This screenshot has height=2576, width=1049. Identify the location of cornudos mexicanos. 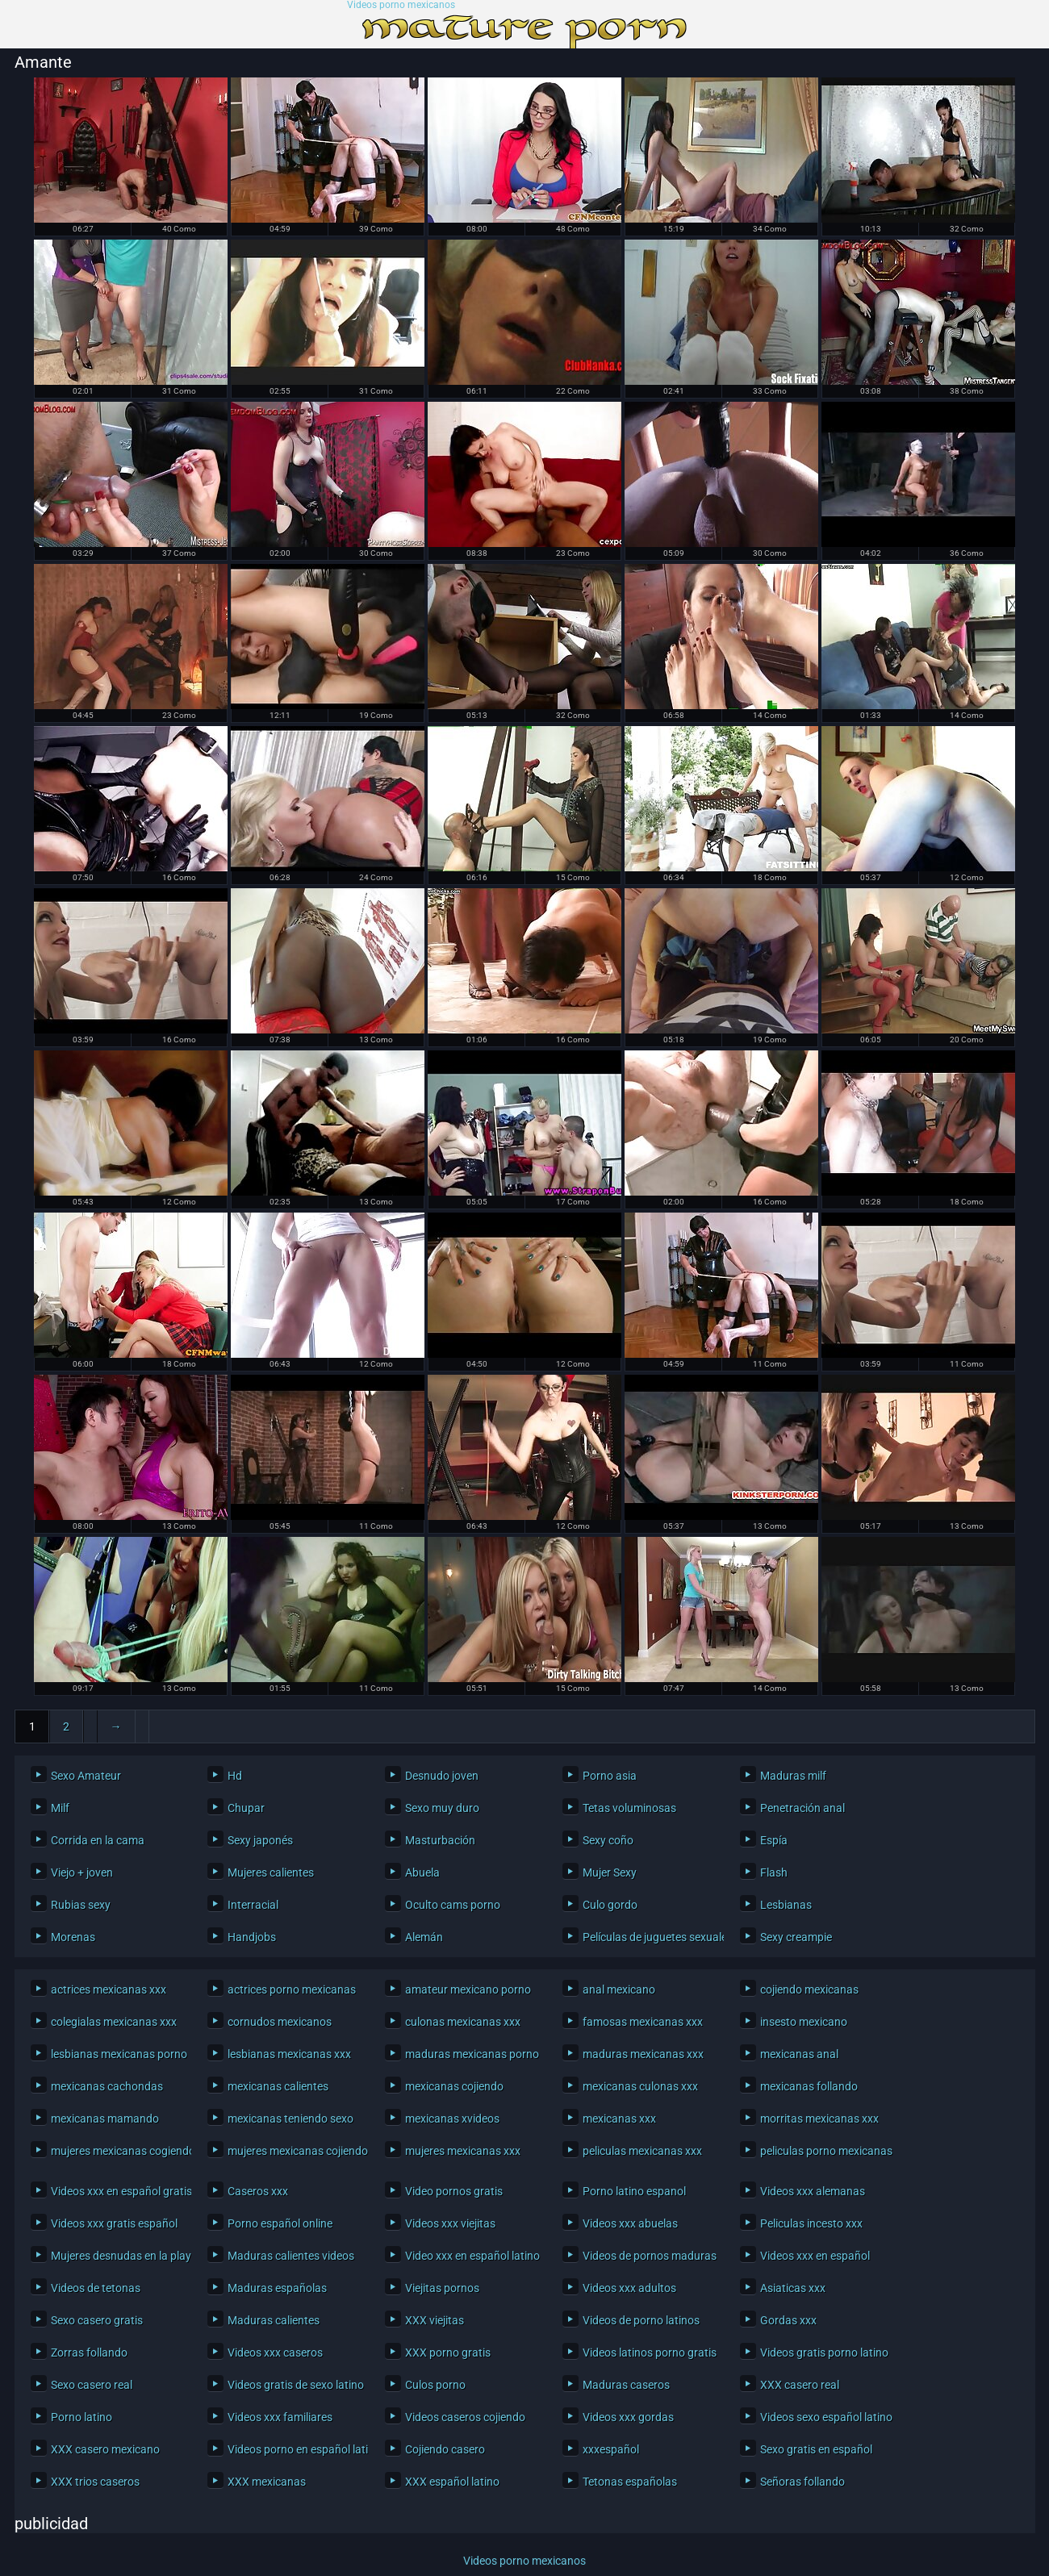
(280, 2021).